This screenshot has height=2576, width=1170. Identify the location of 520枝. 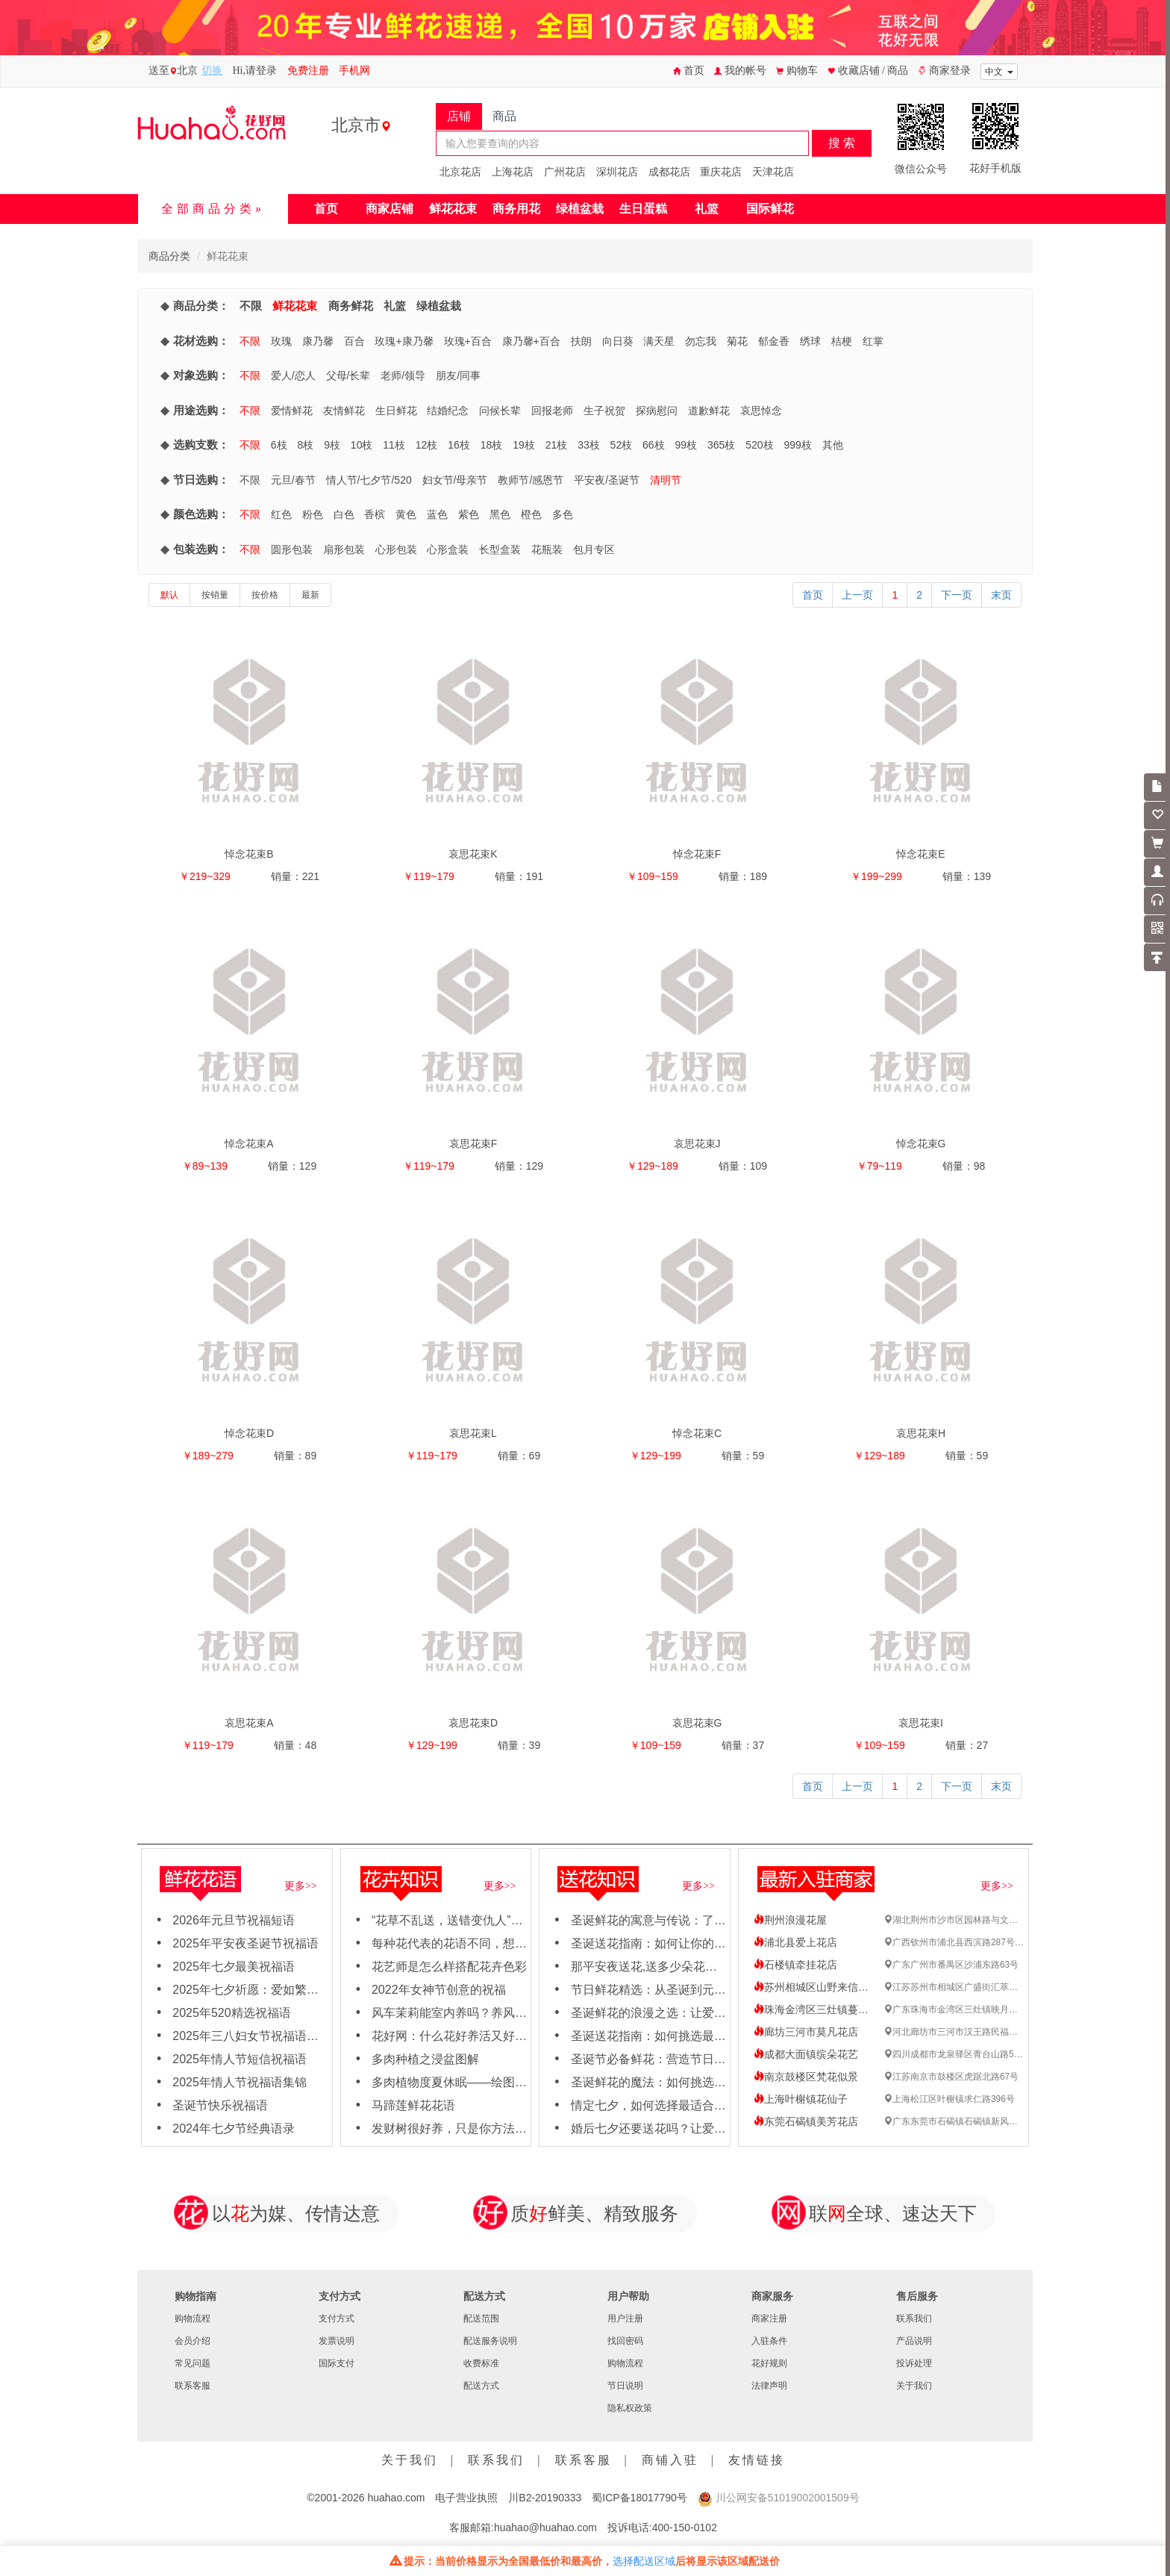
(759, 445).